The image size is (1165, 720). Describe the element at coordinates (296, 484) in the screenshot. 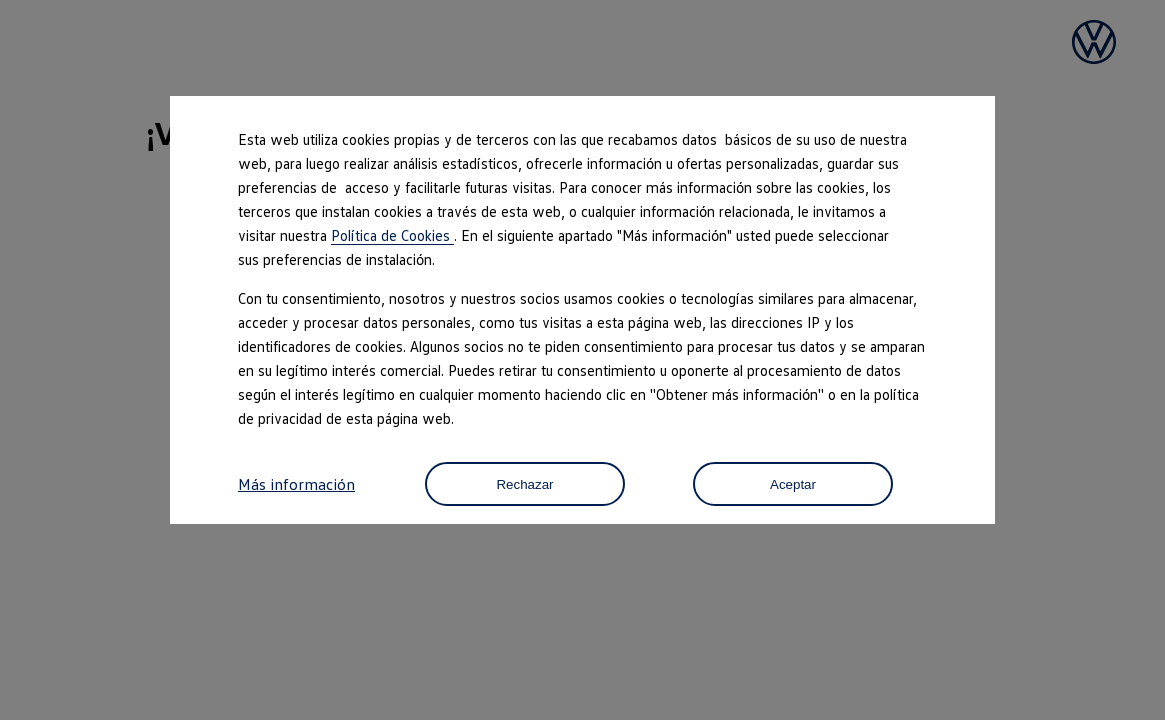

I see `Más información [button]` at that location.